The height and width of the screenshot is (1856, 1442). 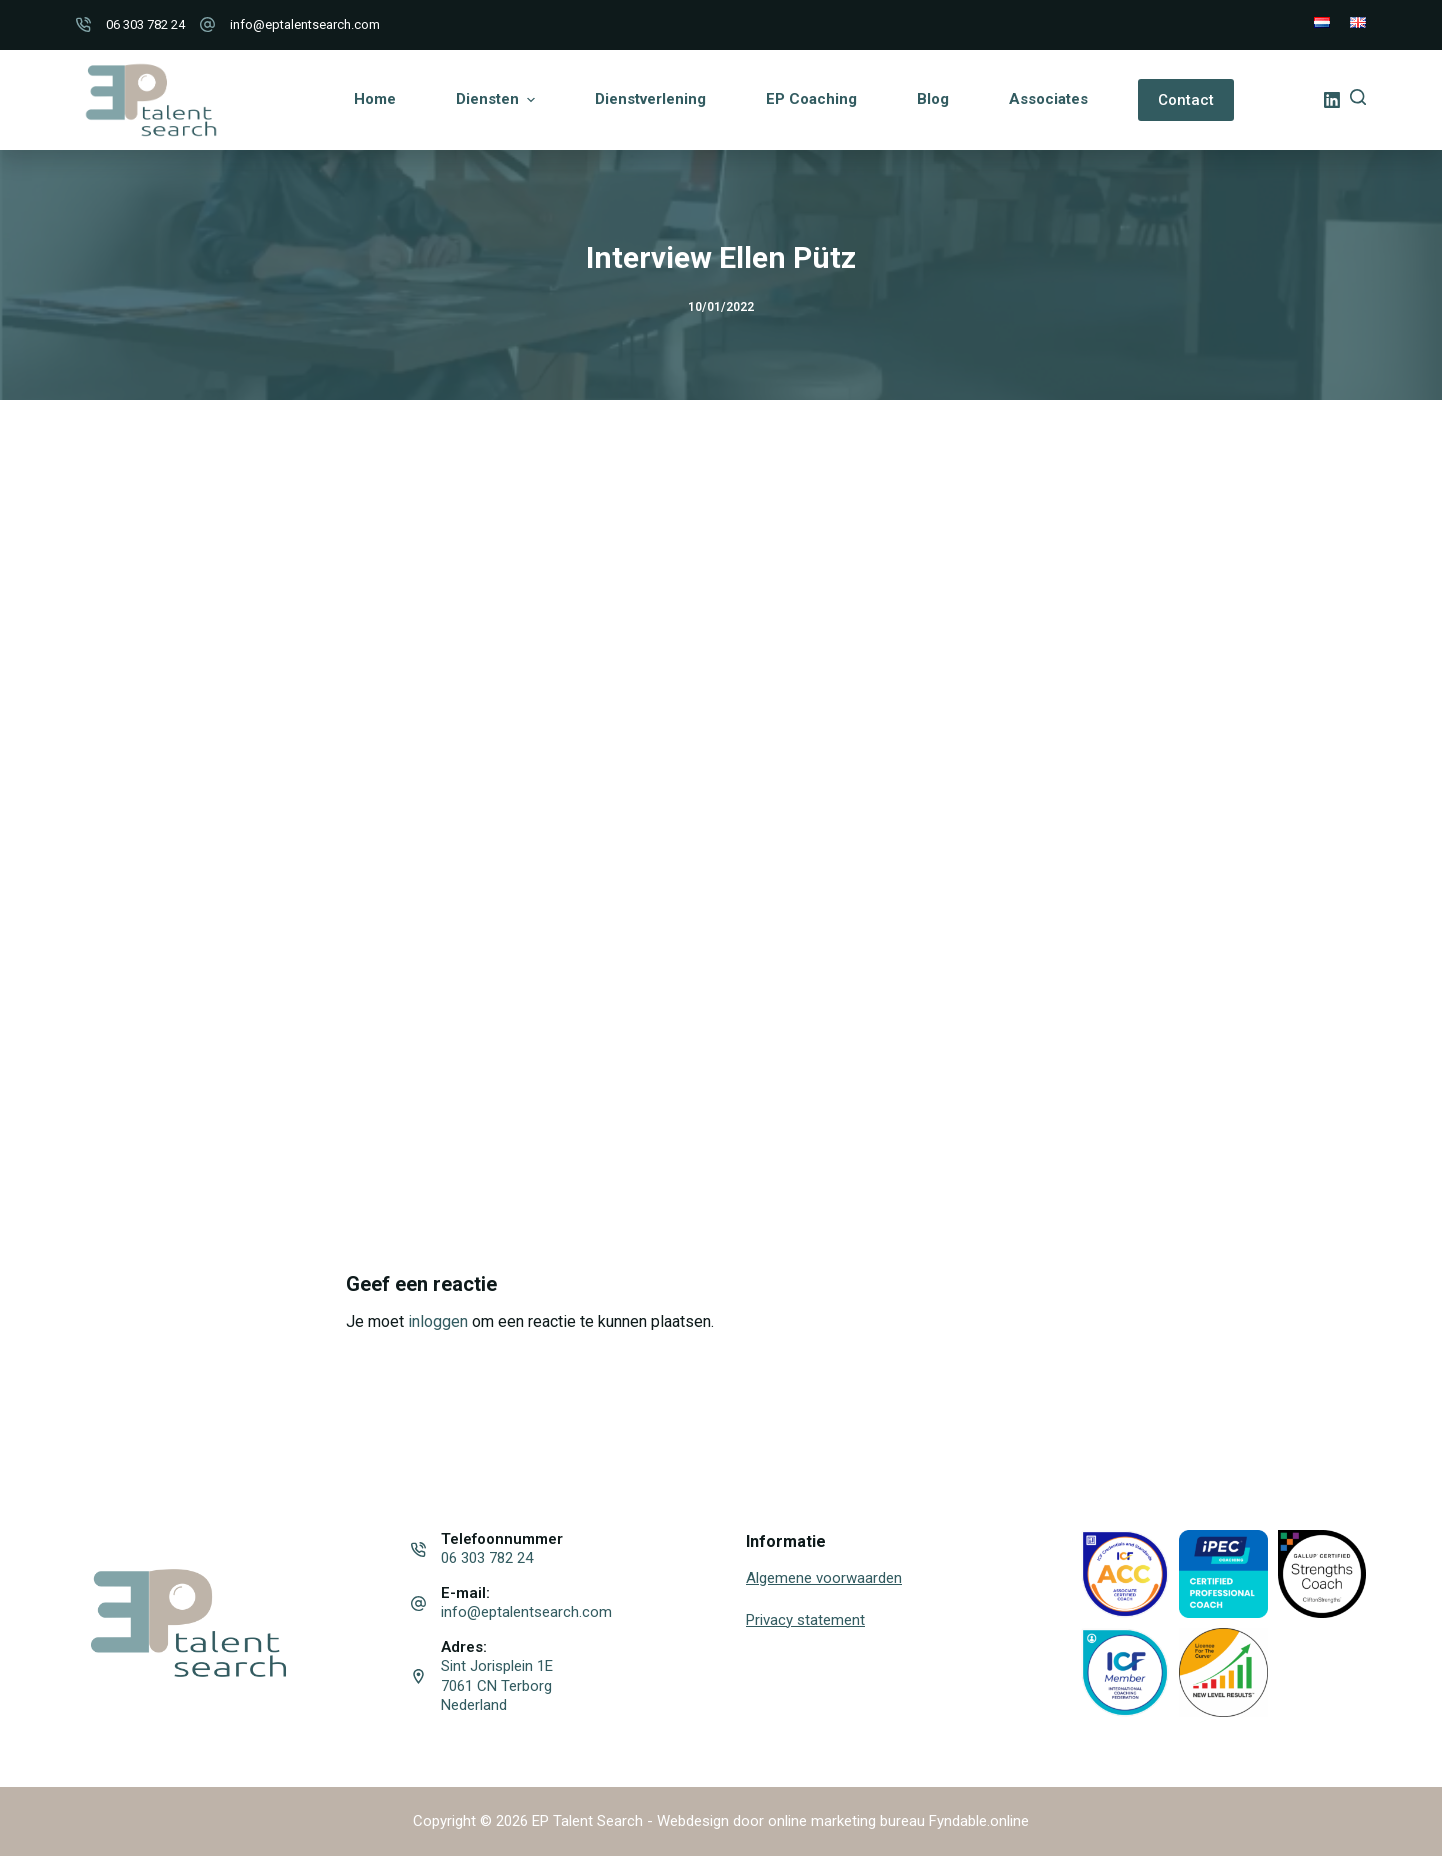 What do you see at coordinates (1332, 100) in the screenshot?
I see `[LinkedIn]` at bounding box center [1332, 100].